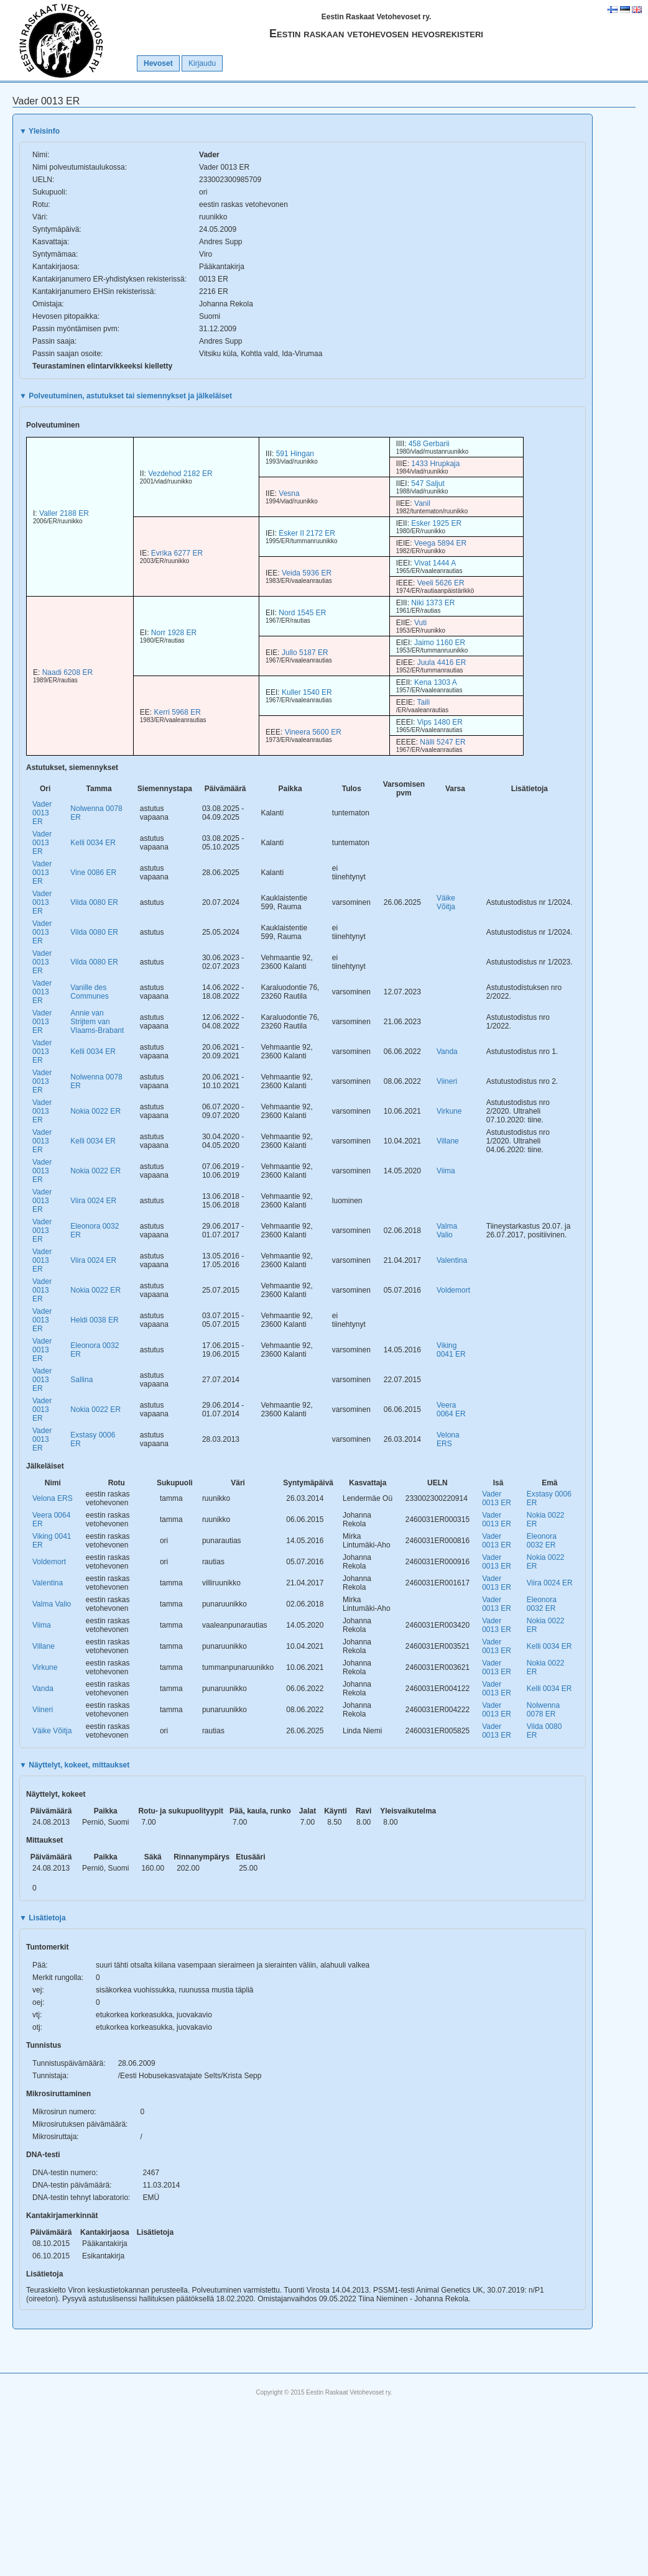  What do you see at coordinates (313, 732) in the screenshot?
I see `Vineera 5600 ER` at bounding box center [313, 732].